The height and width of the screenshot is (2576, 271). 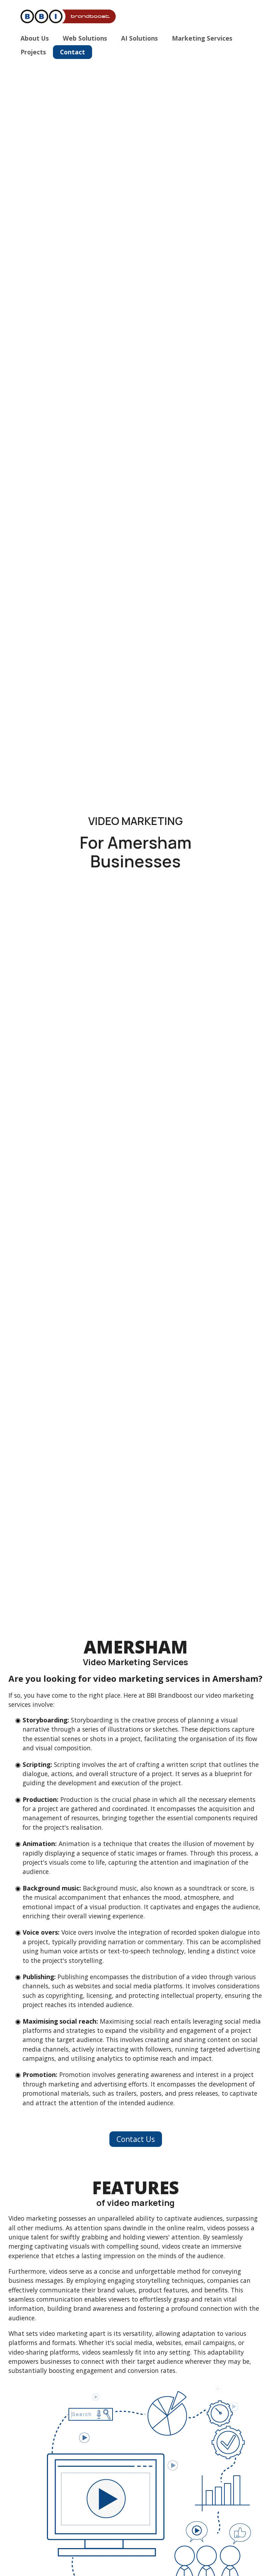 I want to click on Projects, so click(x=33, y=52).